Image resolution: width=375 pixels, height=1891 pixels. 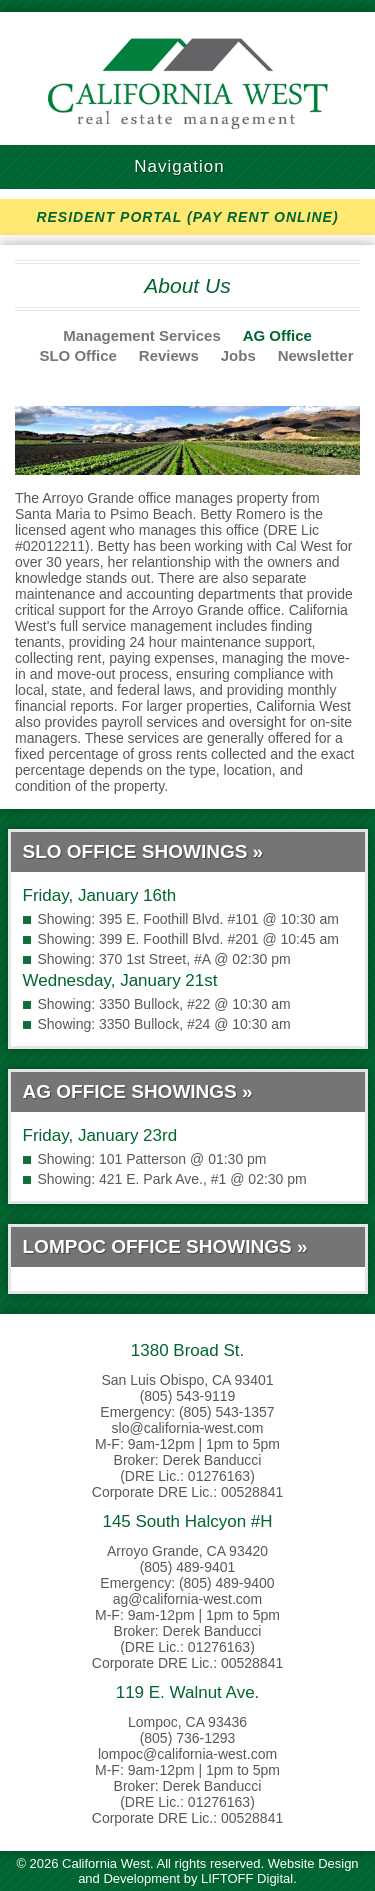 What do you see at coordinates (78, 355) in the screenshot?
I see `SLO Office` at bounding box center [78, 355].